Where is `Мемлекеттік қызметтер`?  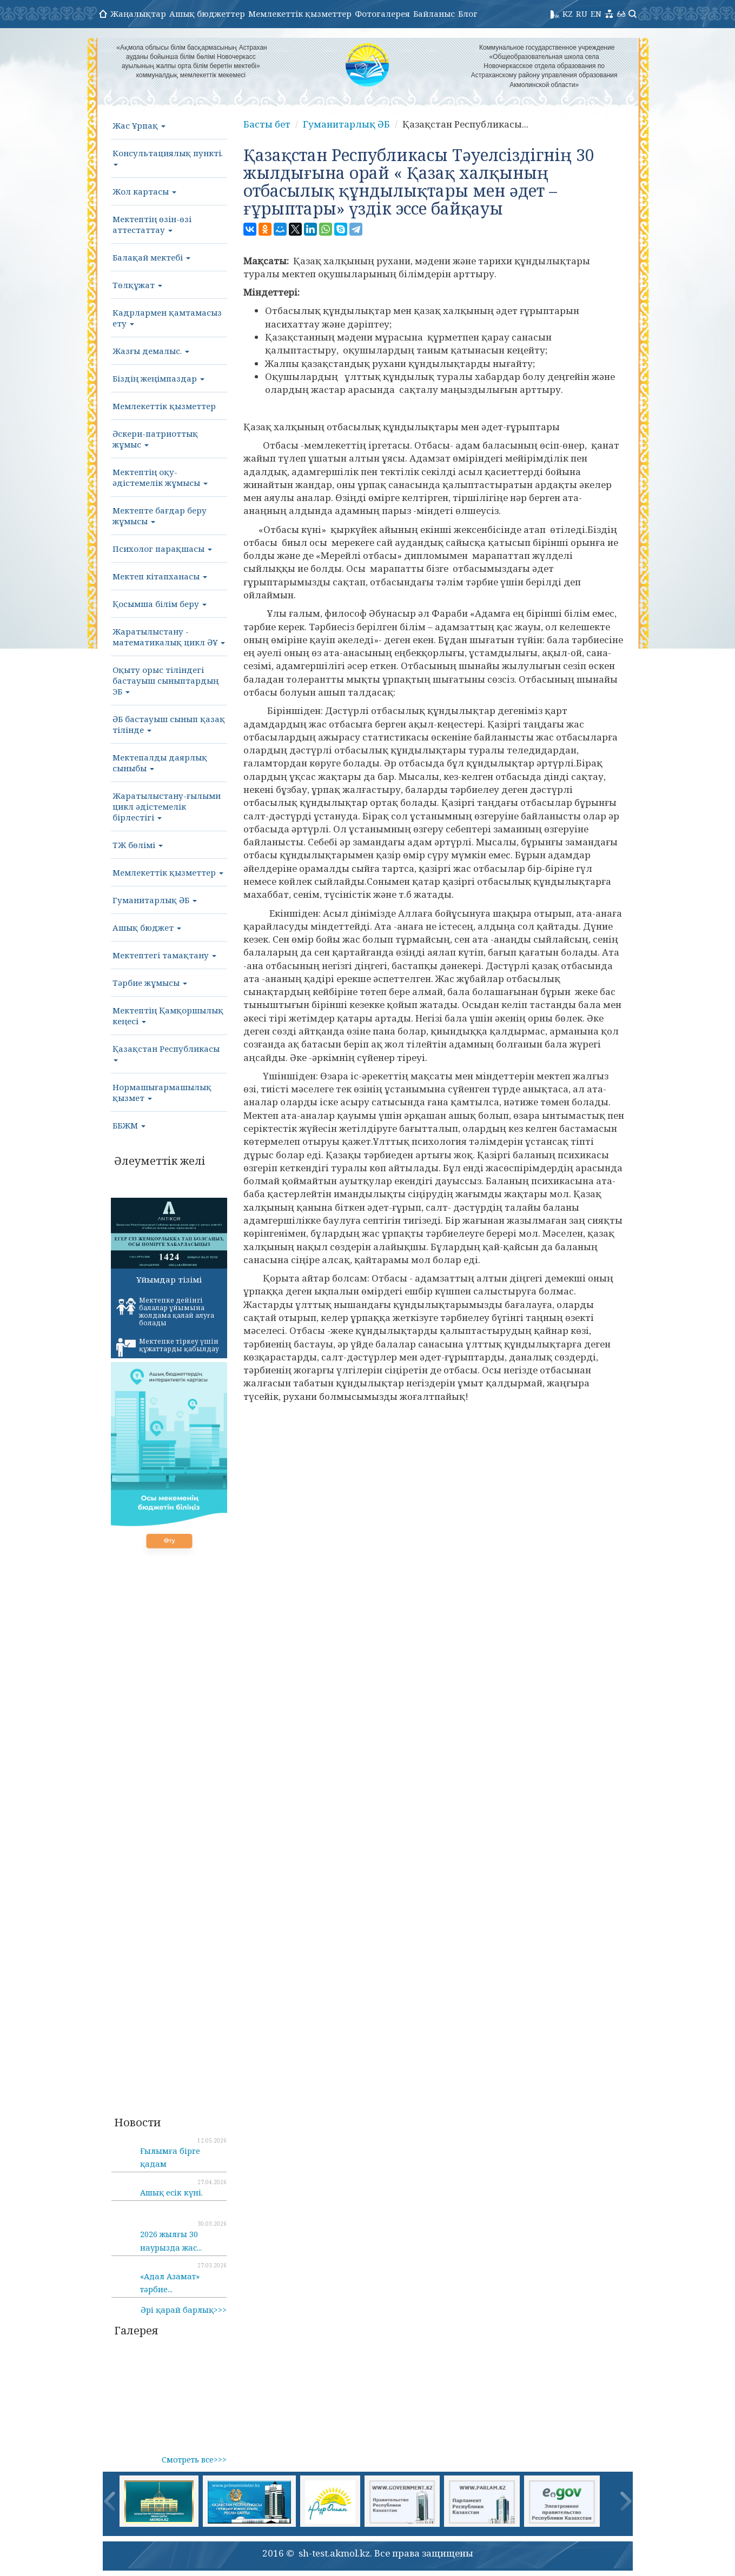 Мемлекеттік қызметтер is located at coordinates (300, 13).